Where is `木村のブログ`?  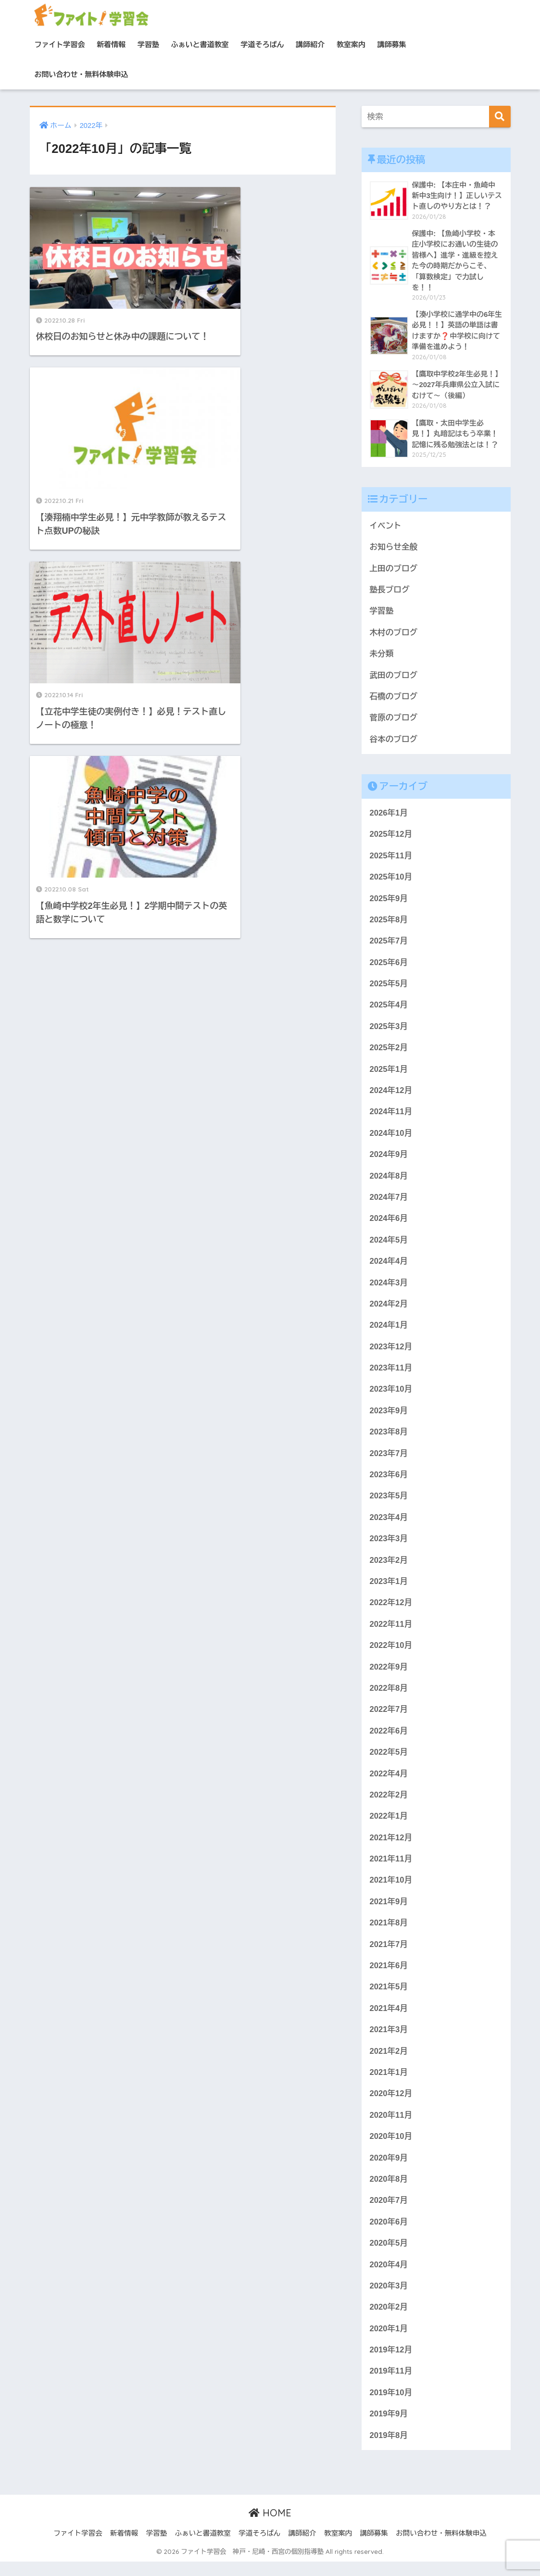
木村のブログ is located at coordinates (394, 634).